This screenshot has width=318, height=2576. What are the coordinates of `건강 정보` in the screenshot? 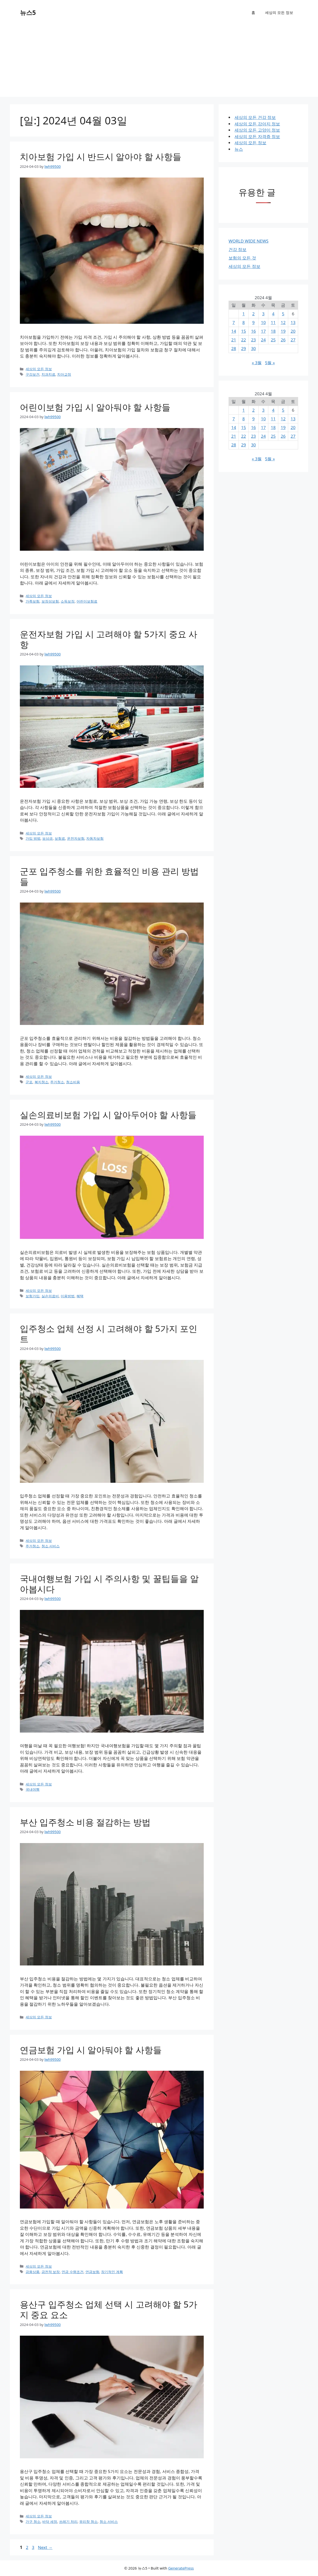 It's located at (237, 249).